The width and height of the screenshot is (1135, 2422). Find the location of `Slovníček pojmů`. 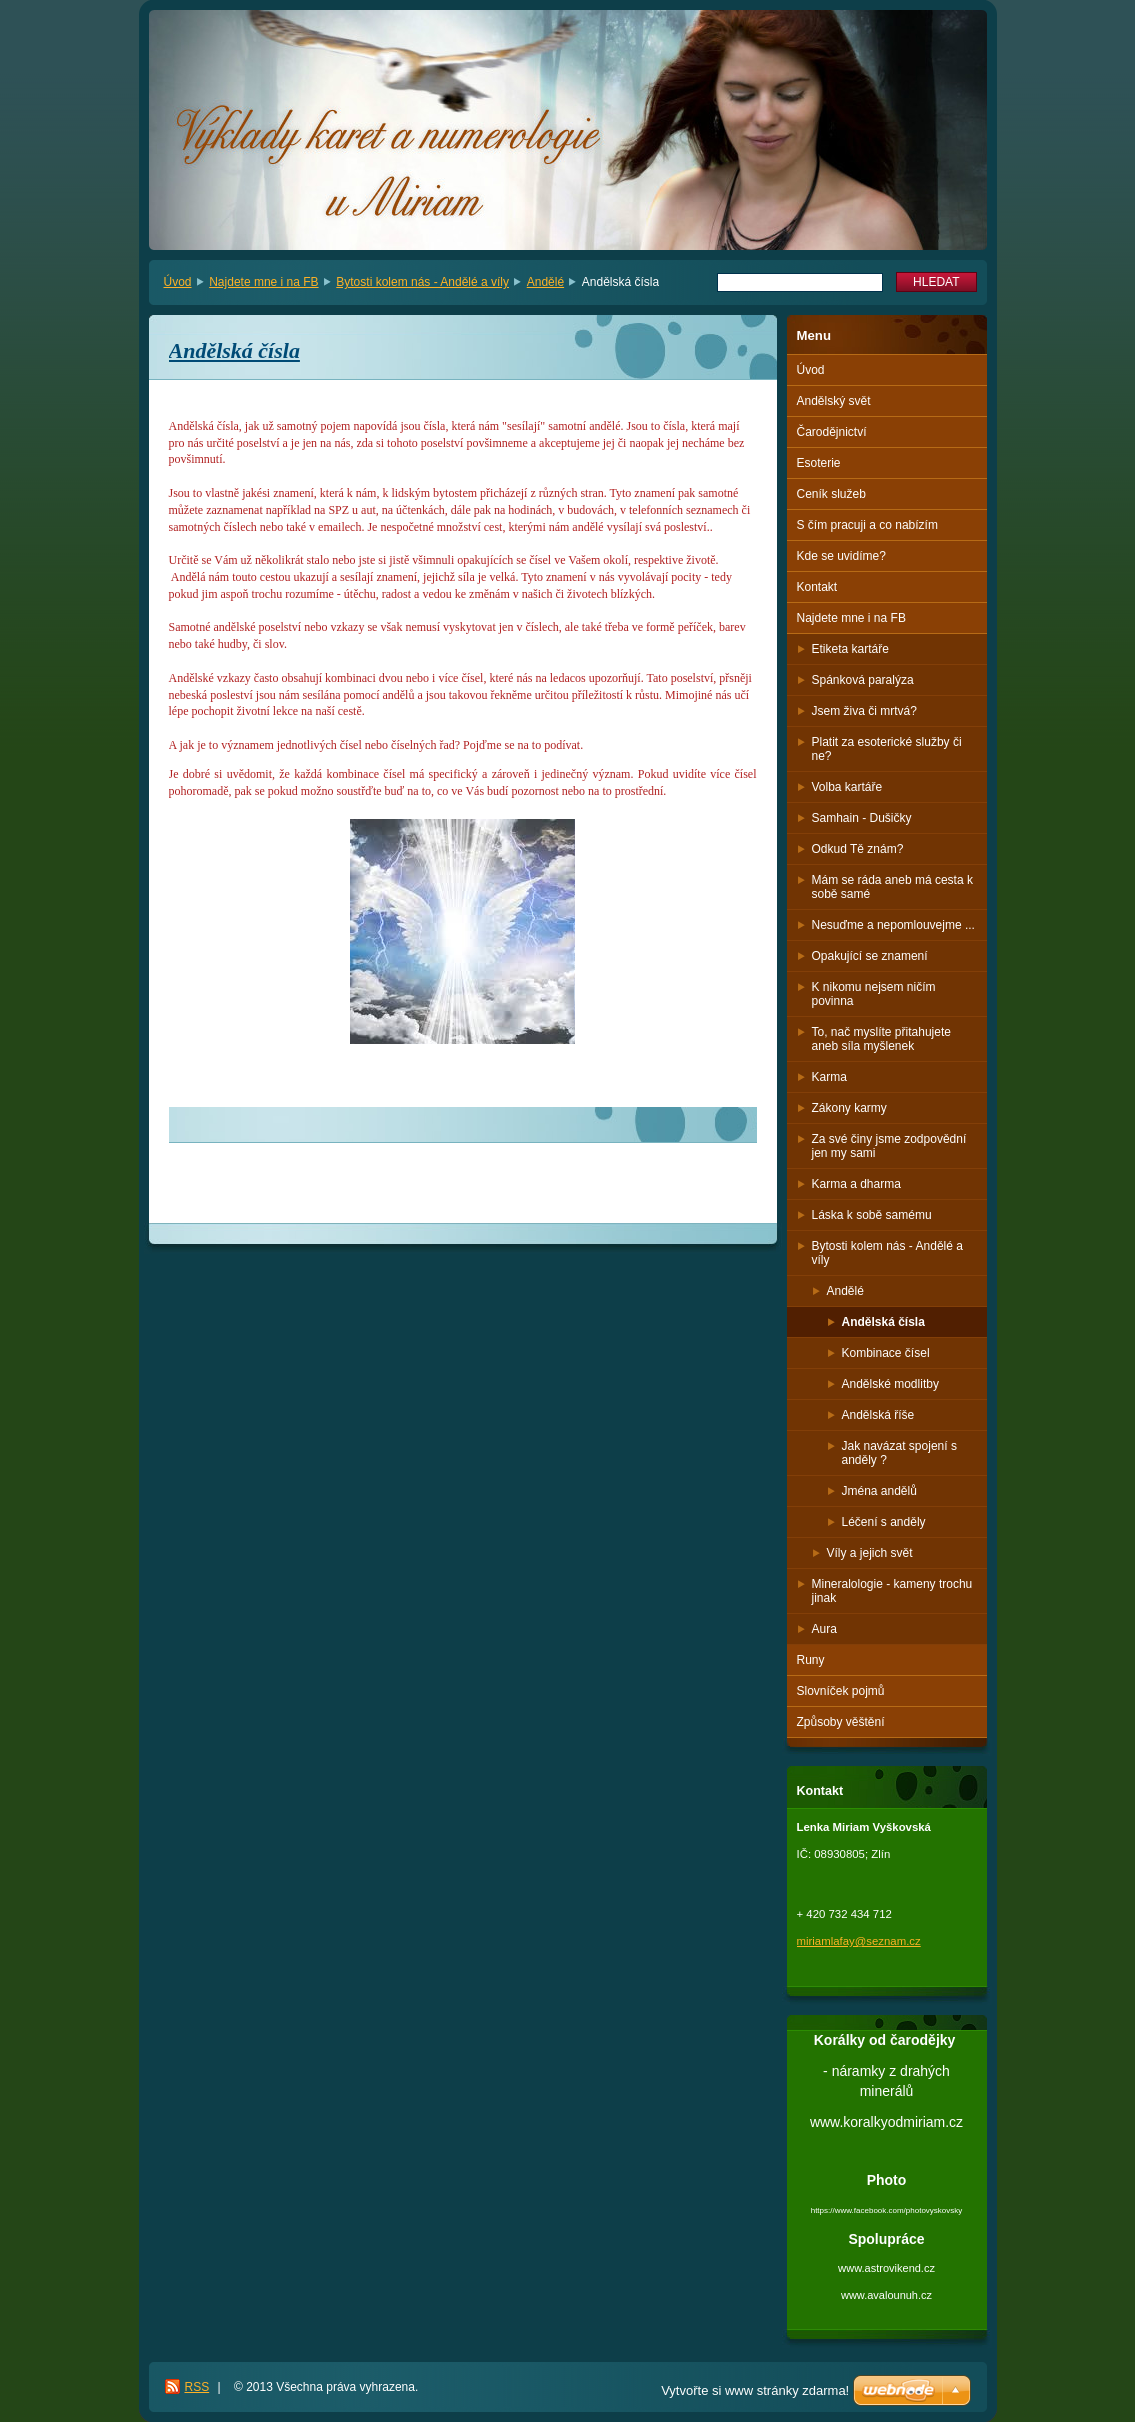

Slovníček pojmů is located at coordinates (841, 1691).